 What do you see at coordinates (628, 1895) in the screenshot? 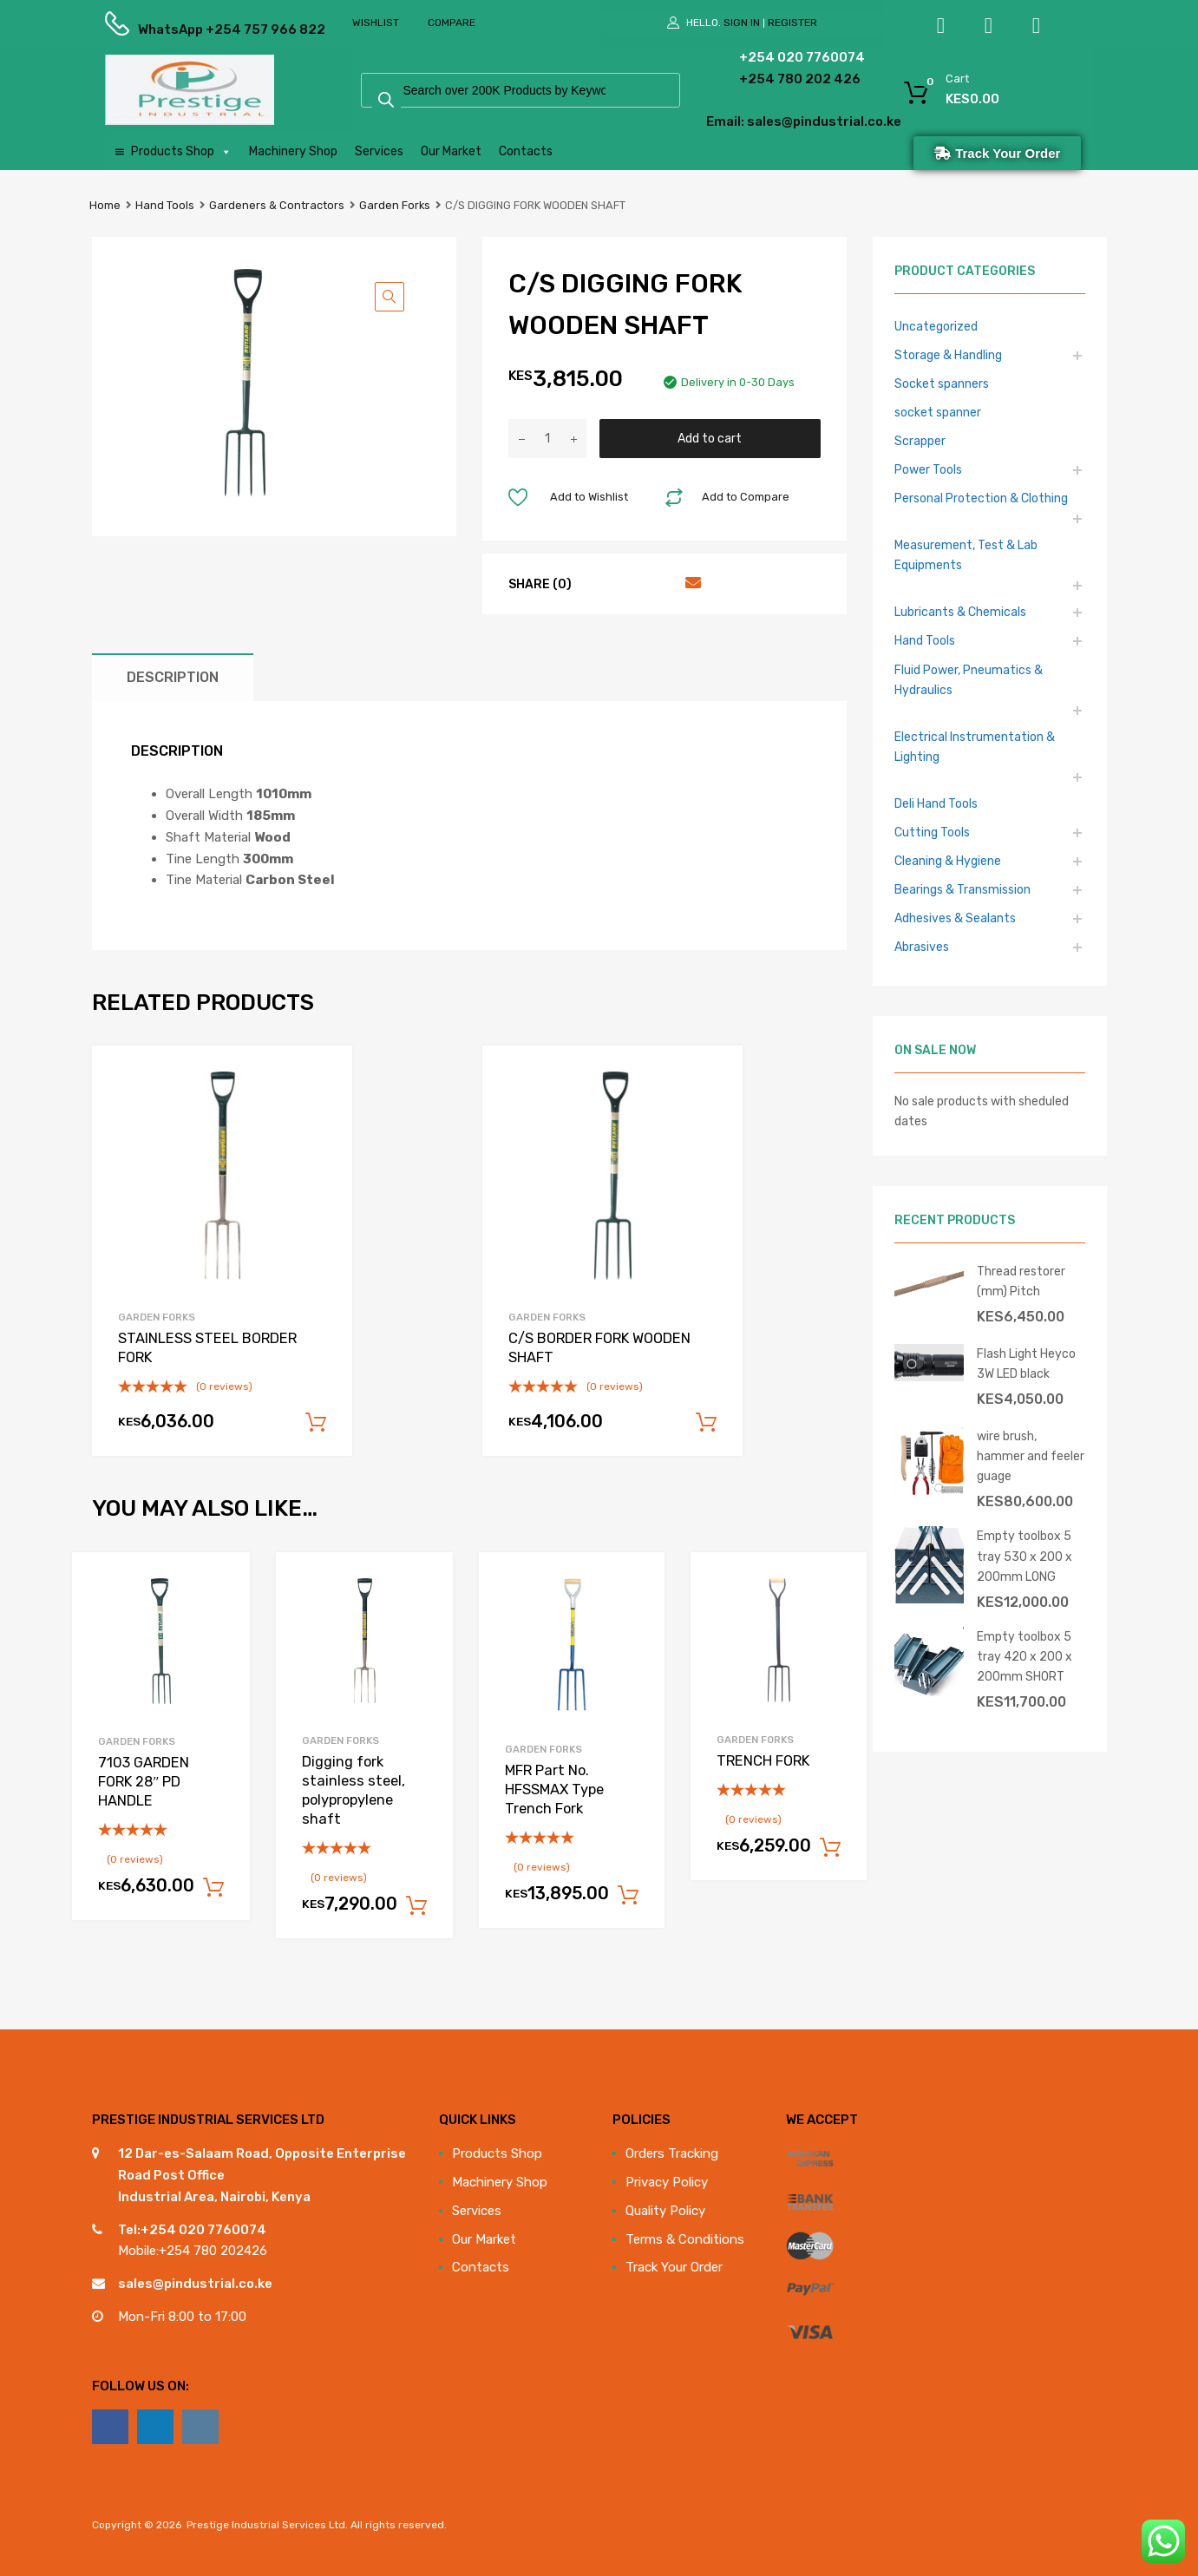
I see `Add to cart [Add to cart: “MFR Part No. HFSSMAX Type Trench Fork”]` at bounding box center [628, 1895].